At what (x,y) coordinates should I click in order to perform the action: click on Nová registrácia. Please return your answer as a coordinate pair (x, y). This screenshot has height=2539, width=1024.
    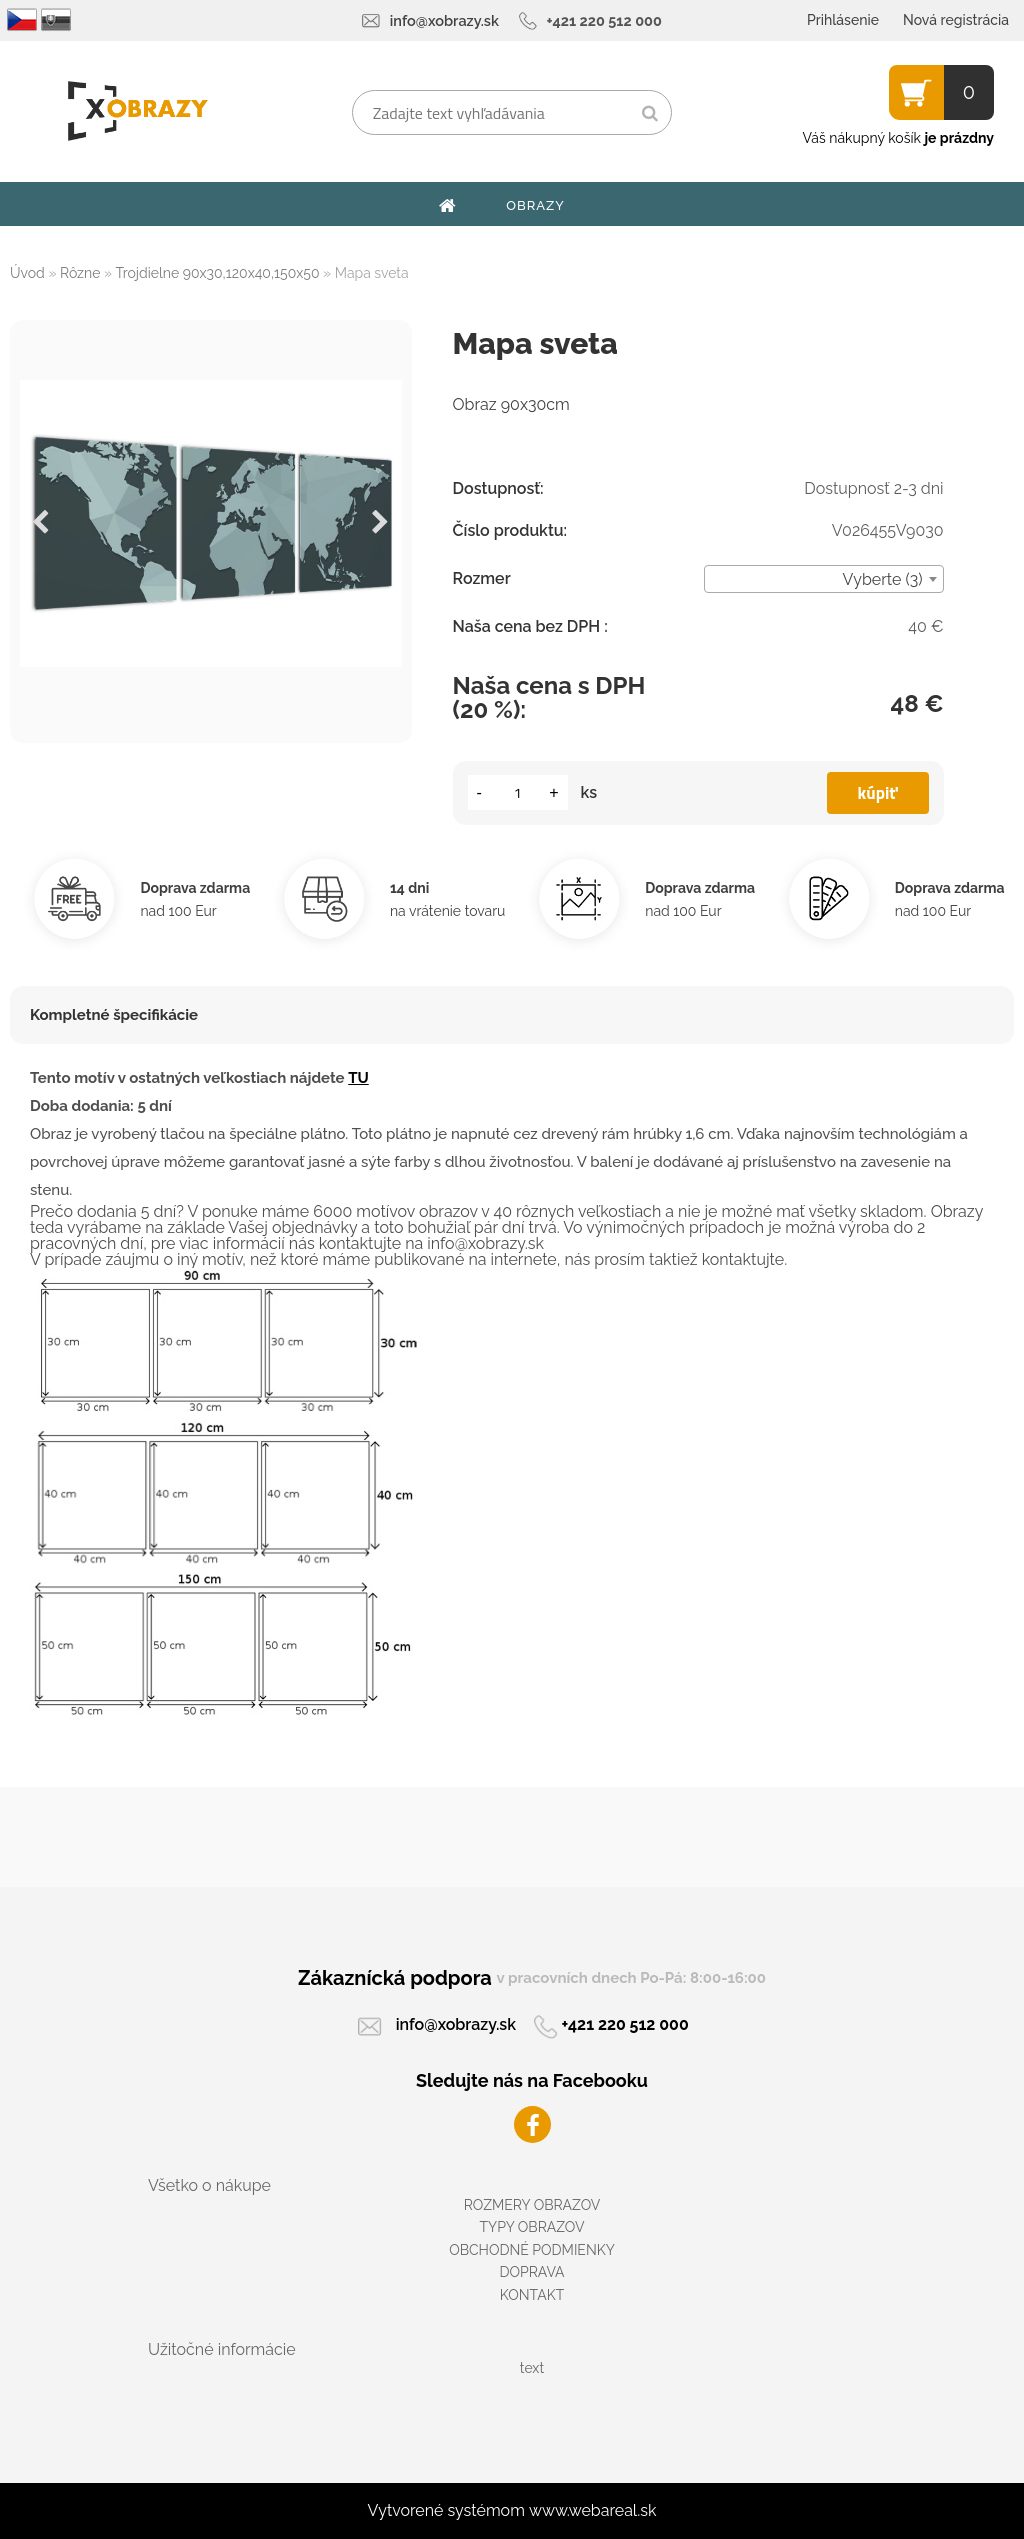
    Looking at the image, I should click on (956, 20).